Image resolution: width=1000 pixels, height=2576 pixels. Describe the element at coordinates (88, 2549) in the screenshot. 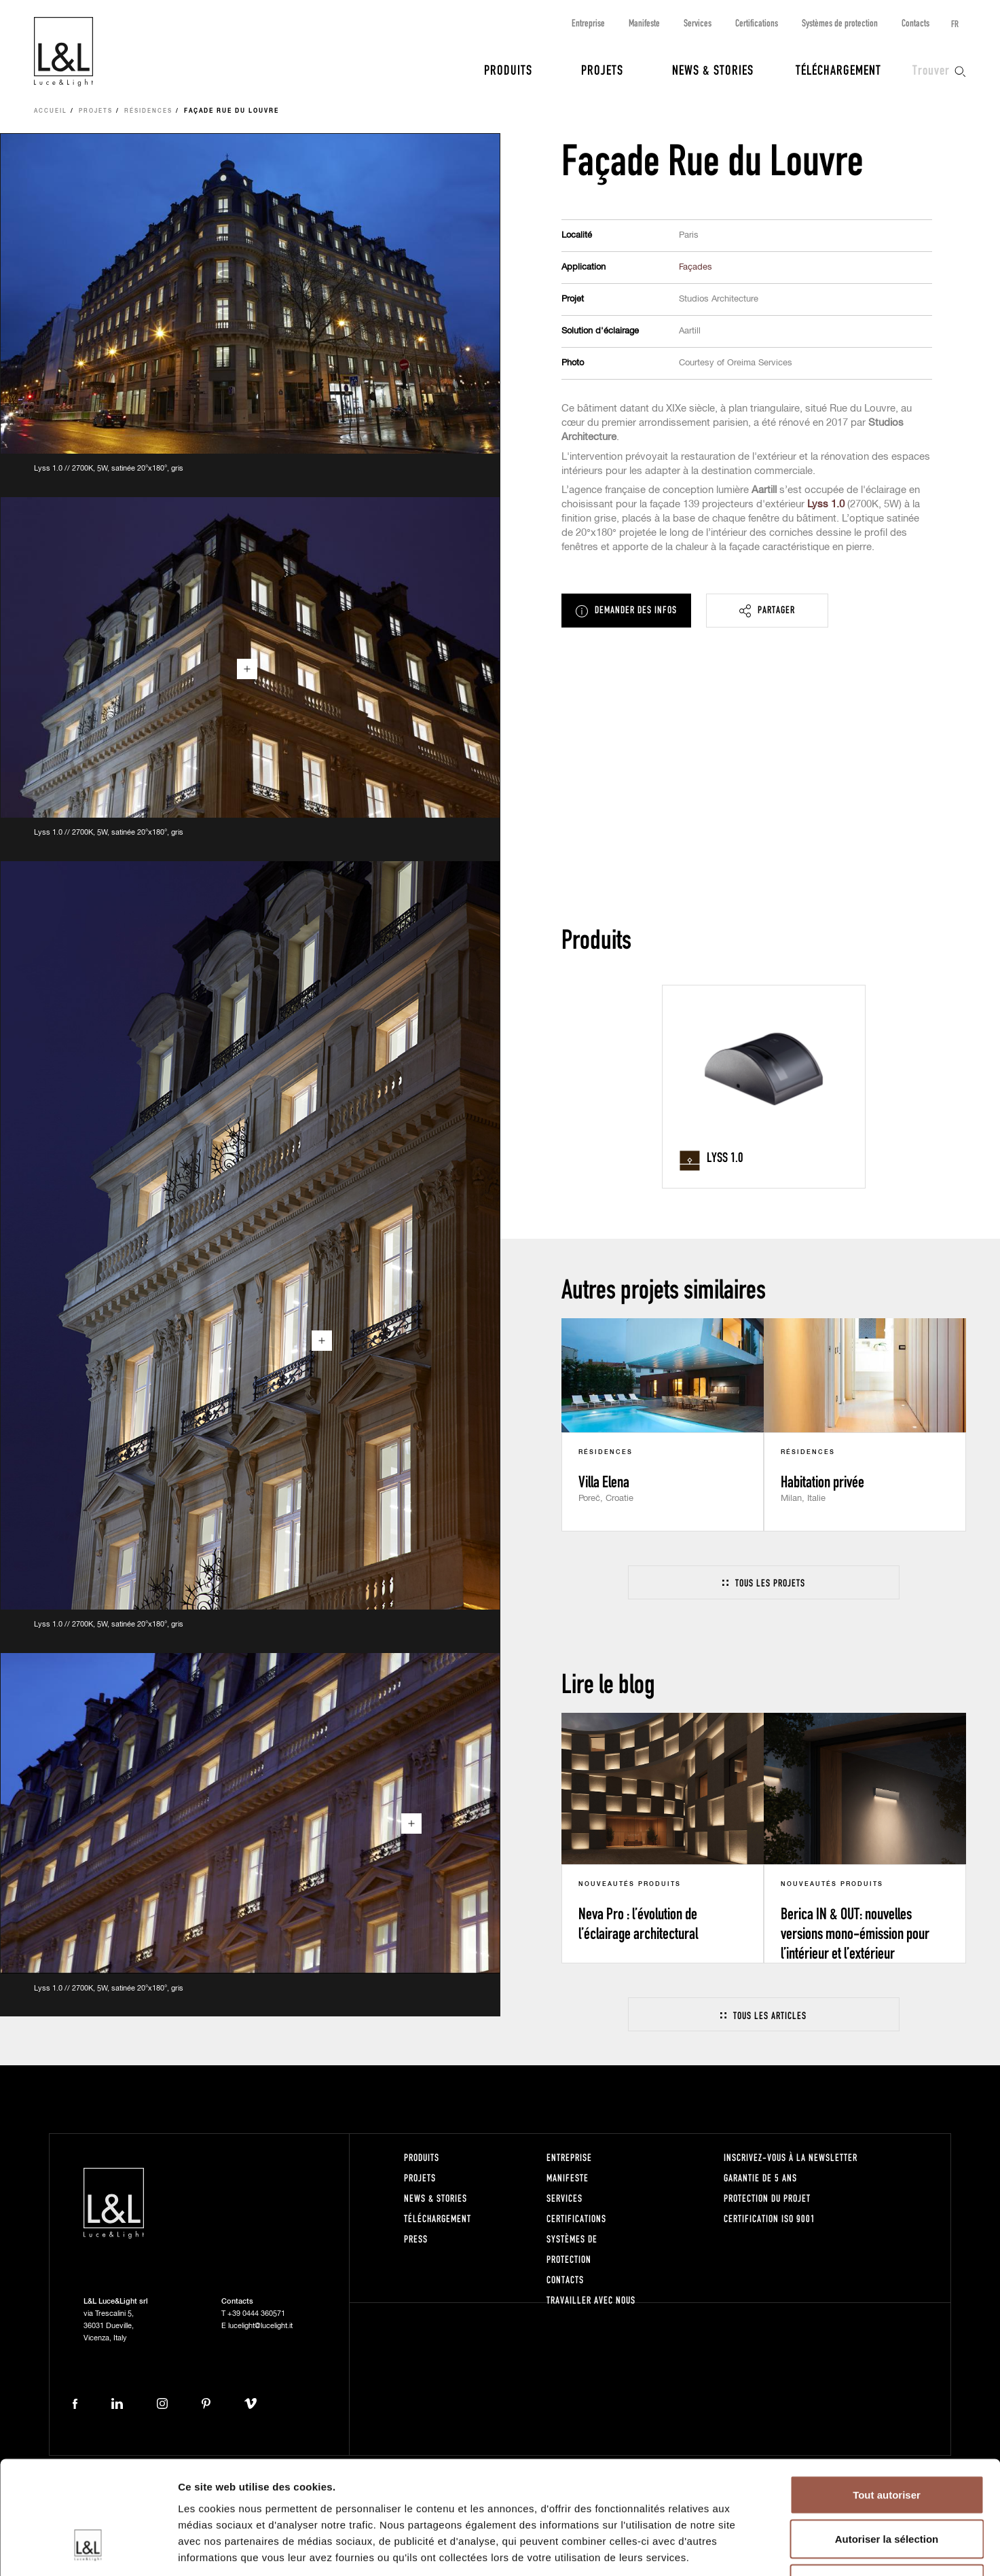

I see `[Cookiebot par Usercentrics - ouvre dans un nouvel onglet]` at that location.